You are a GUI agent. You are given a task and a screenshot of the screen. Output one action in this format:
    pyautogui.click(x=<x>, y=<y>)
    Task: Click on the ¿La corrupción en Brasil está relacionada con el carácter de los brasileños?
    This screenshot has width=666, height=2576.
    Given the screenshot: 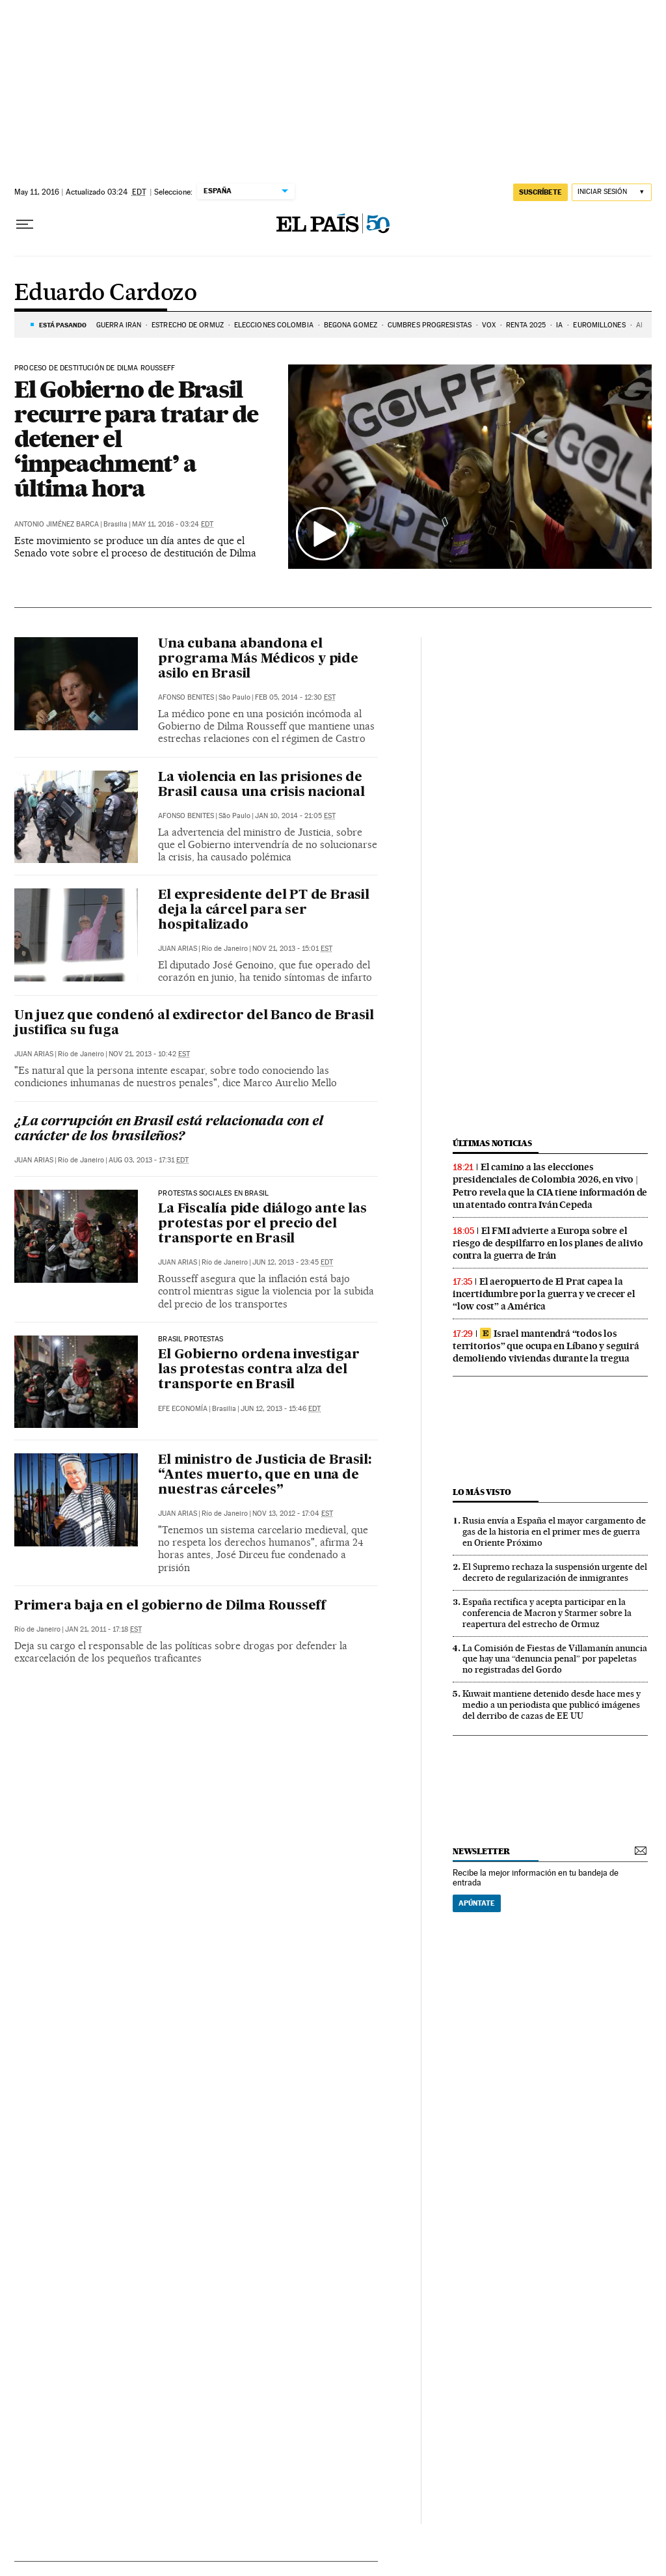 What is the action you would take?
    pyautogui.click(x=168, y=1130)
    